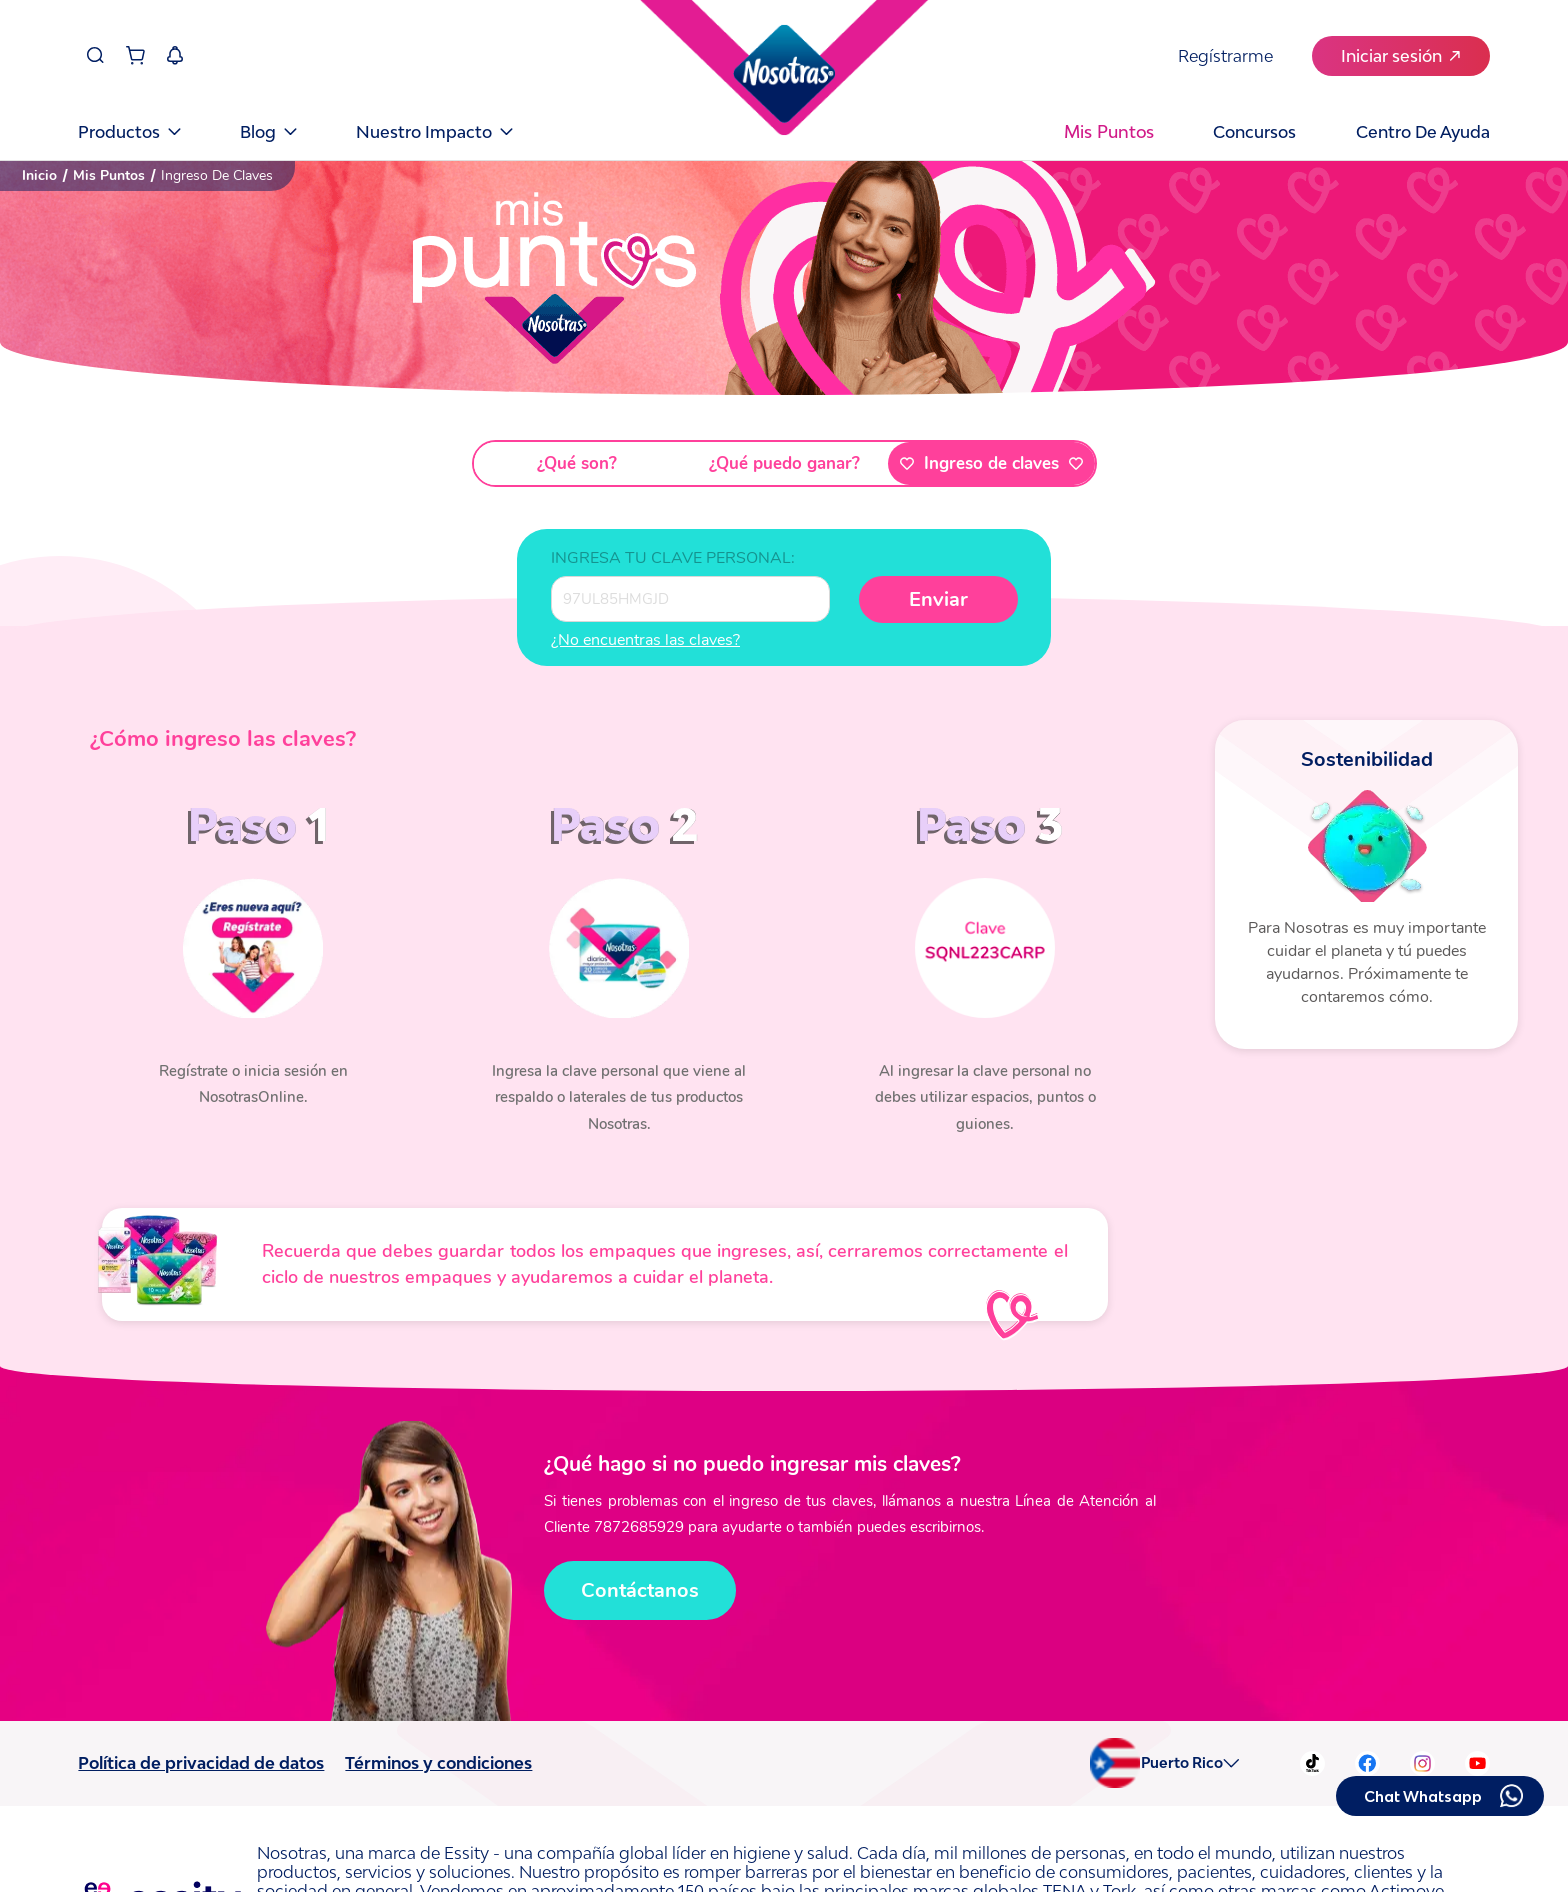 Image resolution: width=1568 pixels, height=1892 pixels. Describe the element at coordinates (1108, 131) in the screenshot. I see `Mis puntos` at that location.